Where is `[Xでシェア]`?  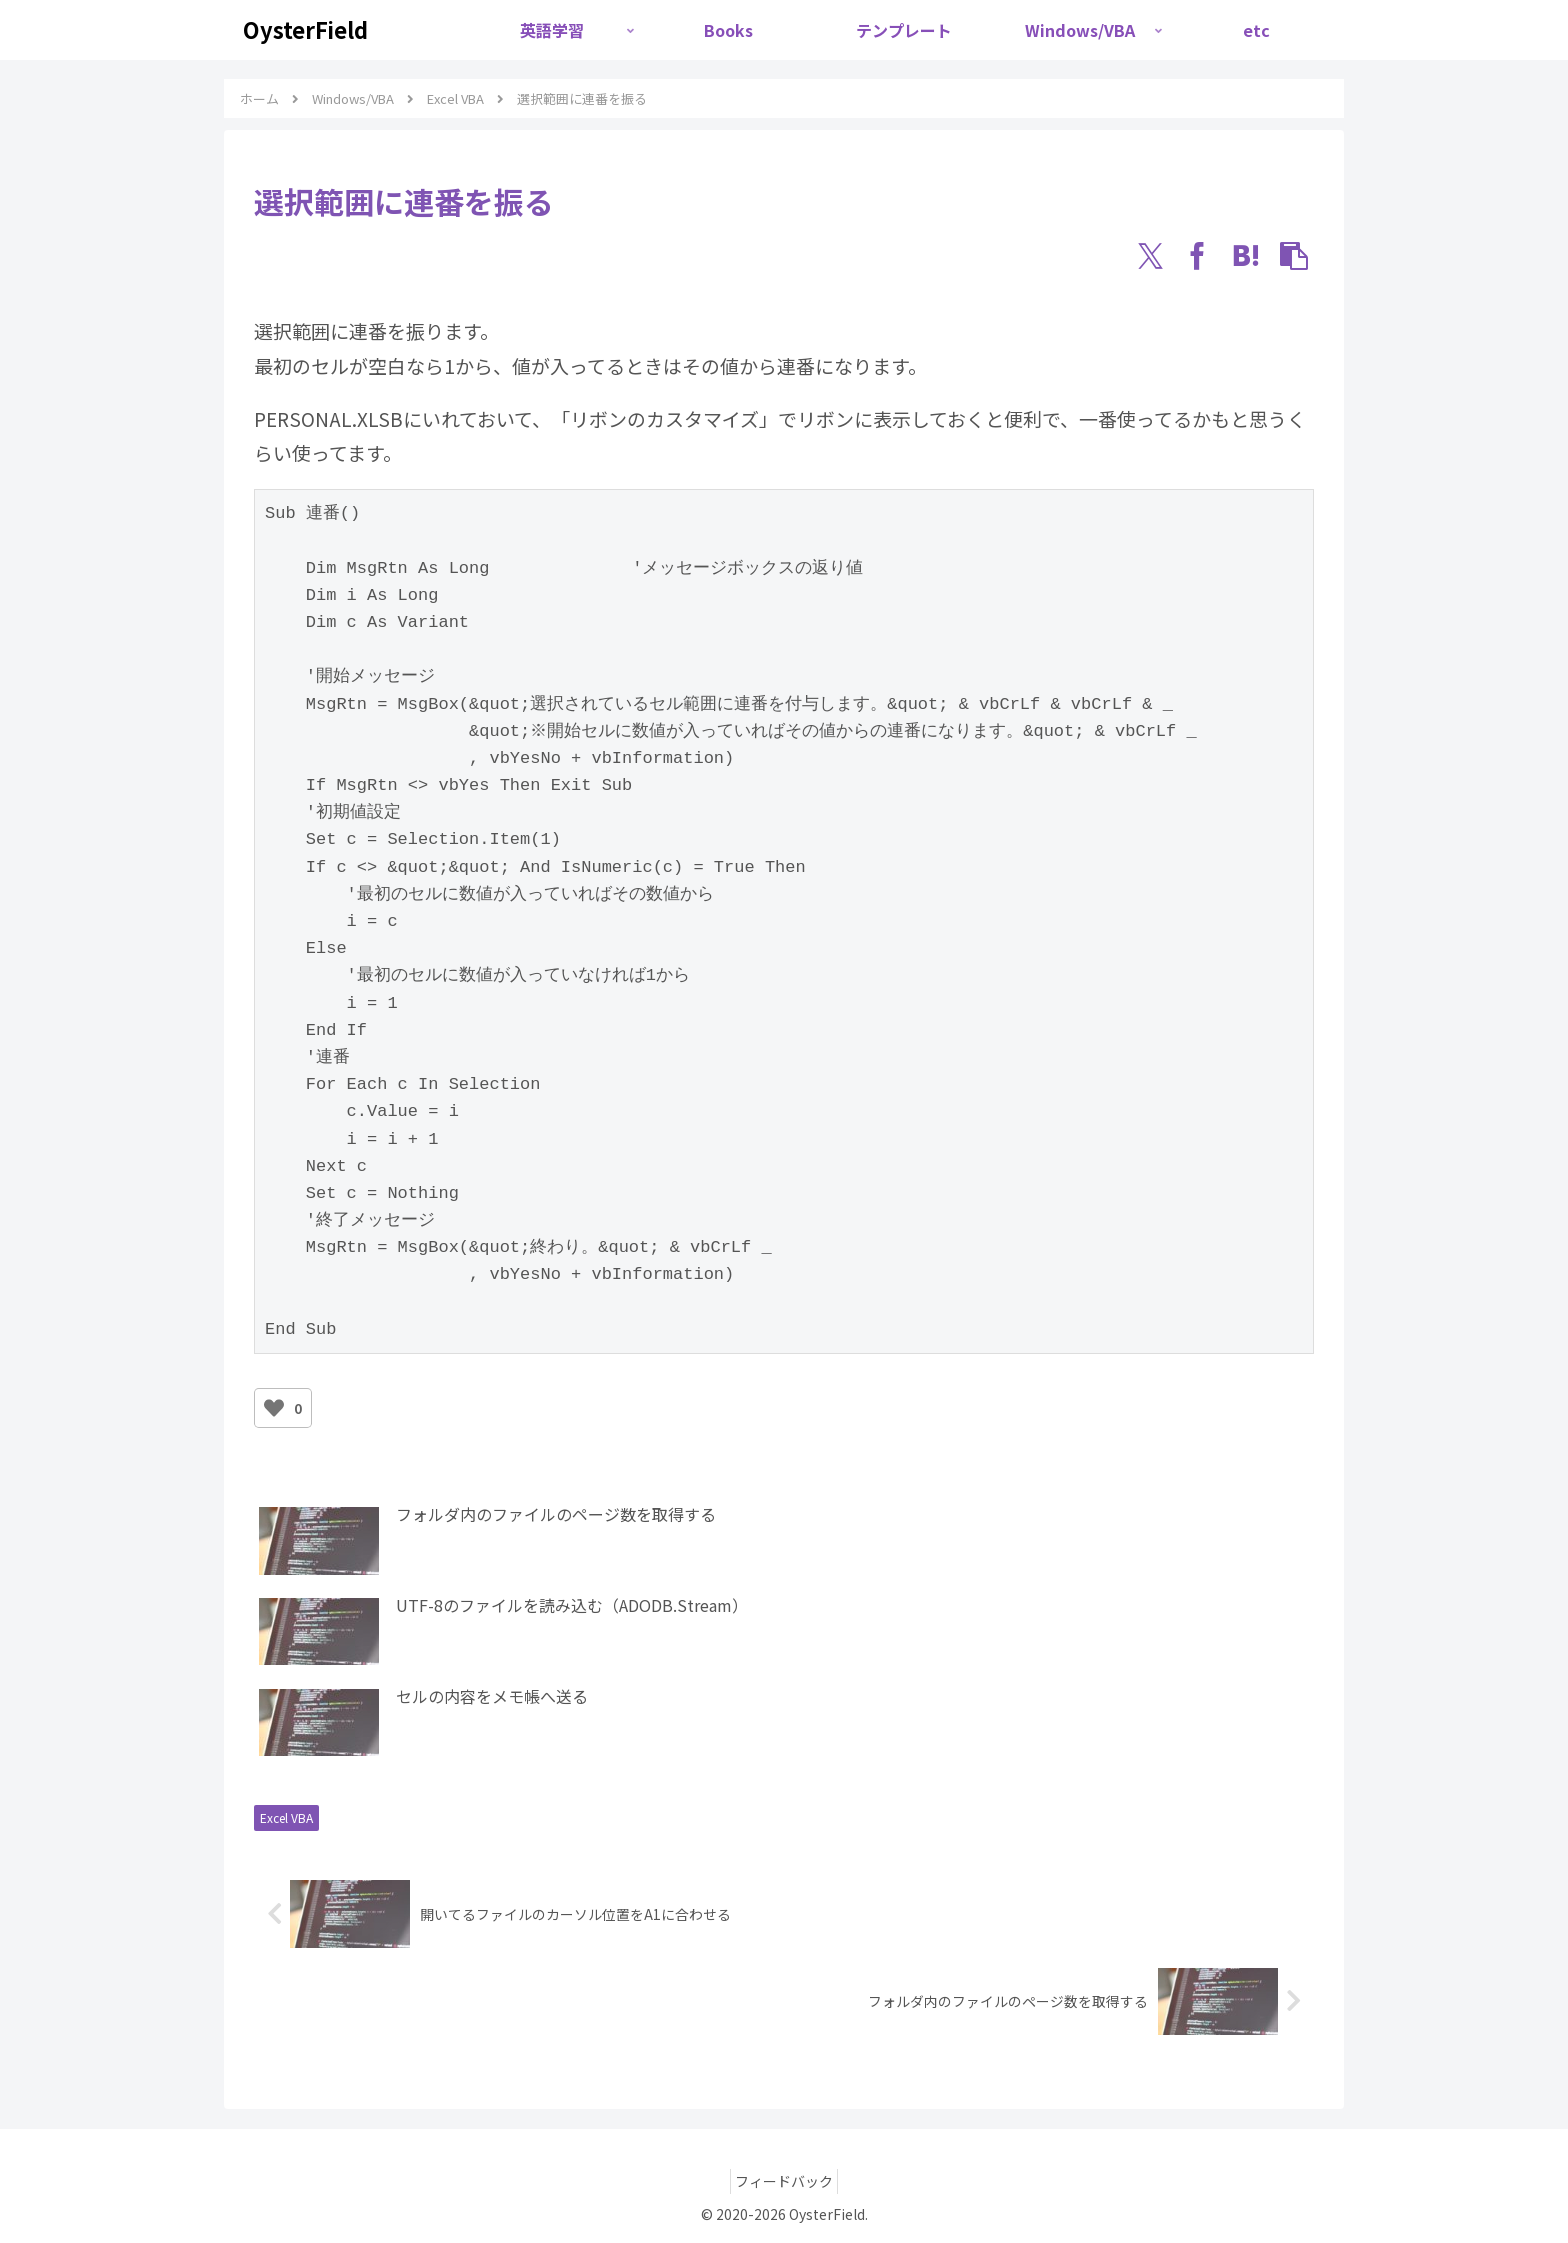
[Xでシェア] is located at coordinates (1150, 256).